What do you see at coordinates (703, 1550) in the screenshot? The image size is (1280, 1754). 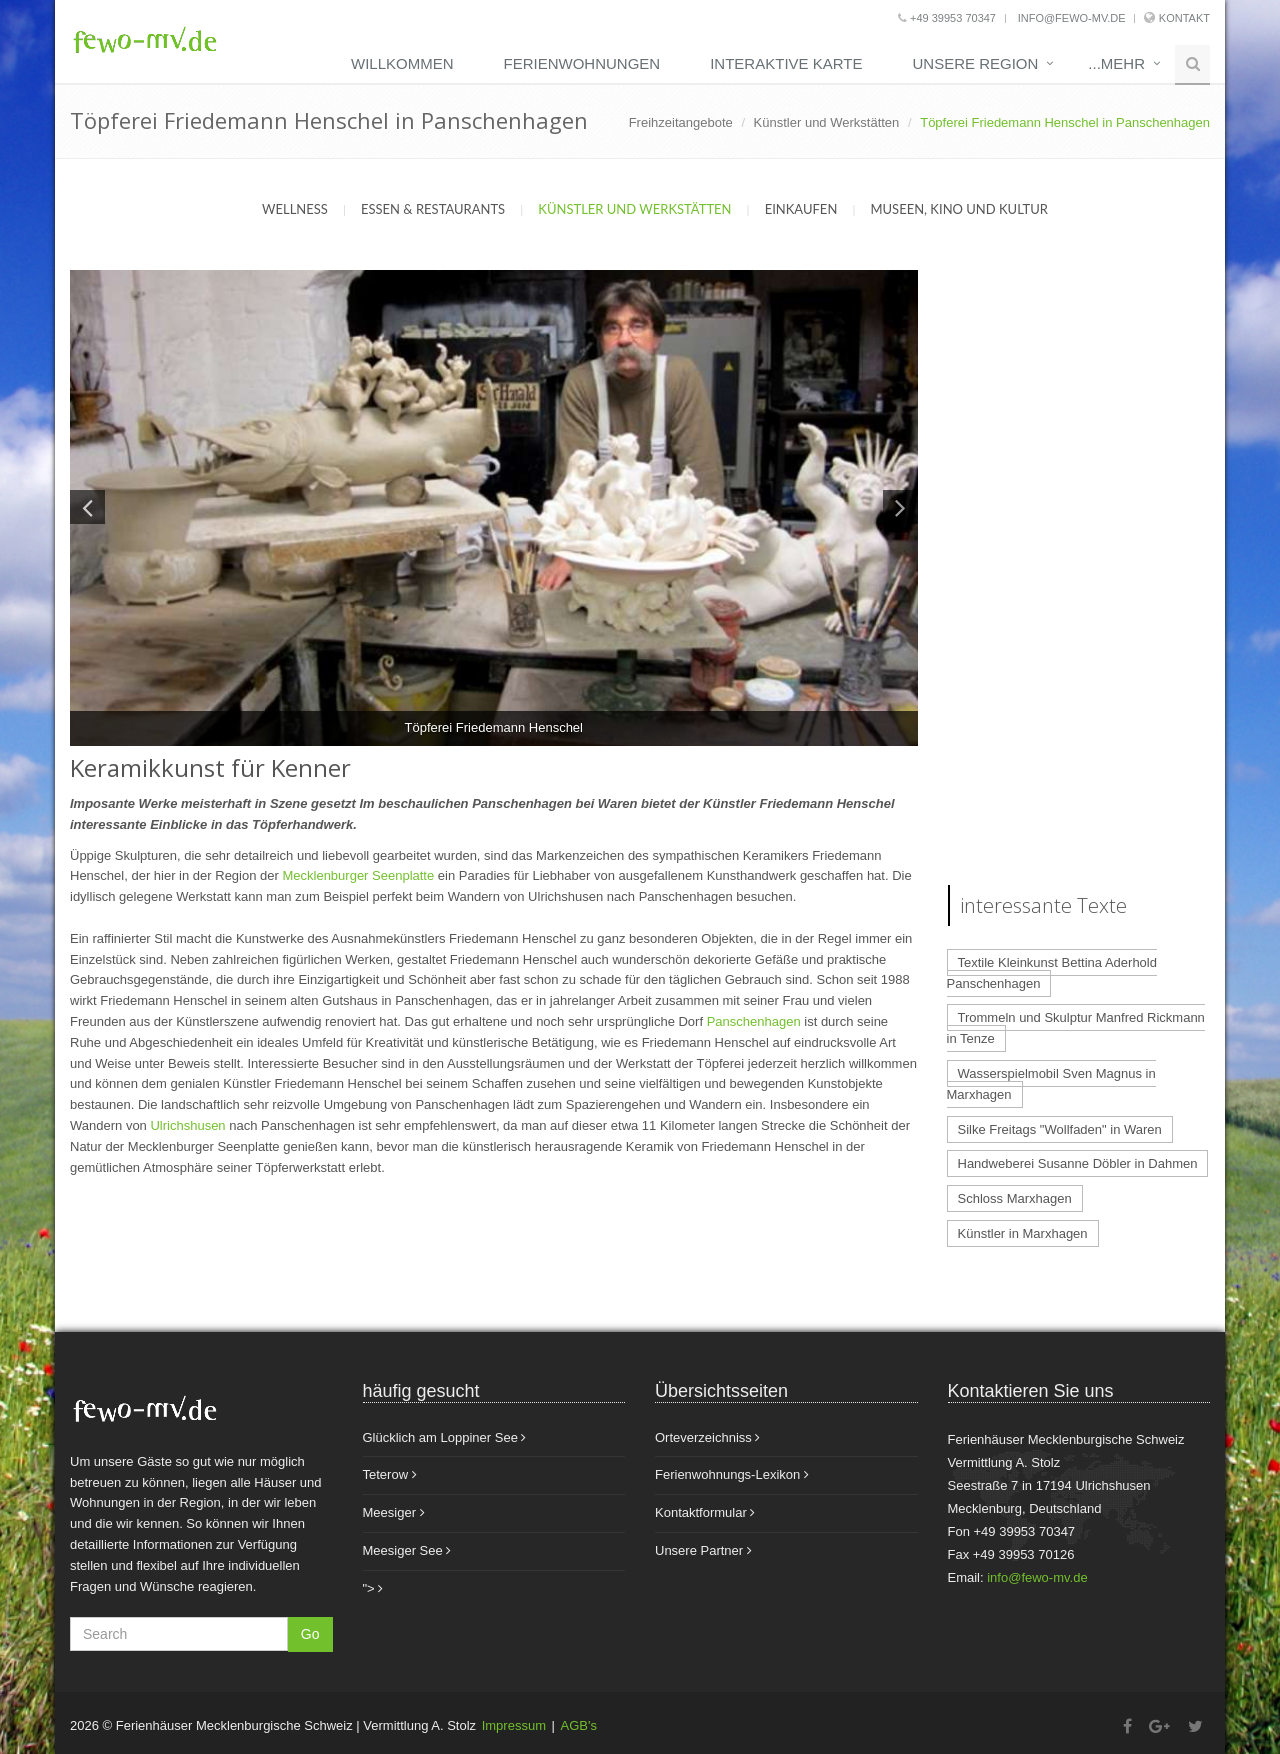 I see `Unsere Partner` at bounding box center [703, 1550].